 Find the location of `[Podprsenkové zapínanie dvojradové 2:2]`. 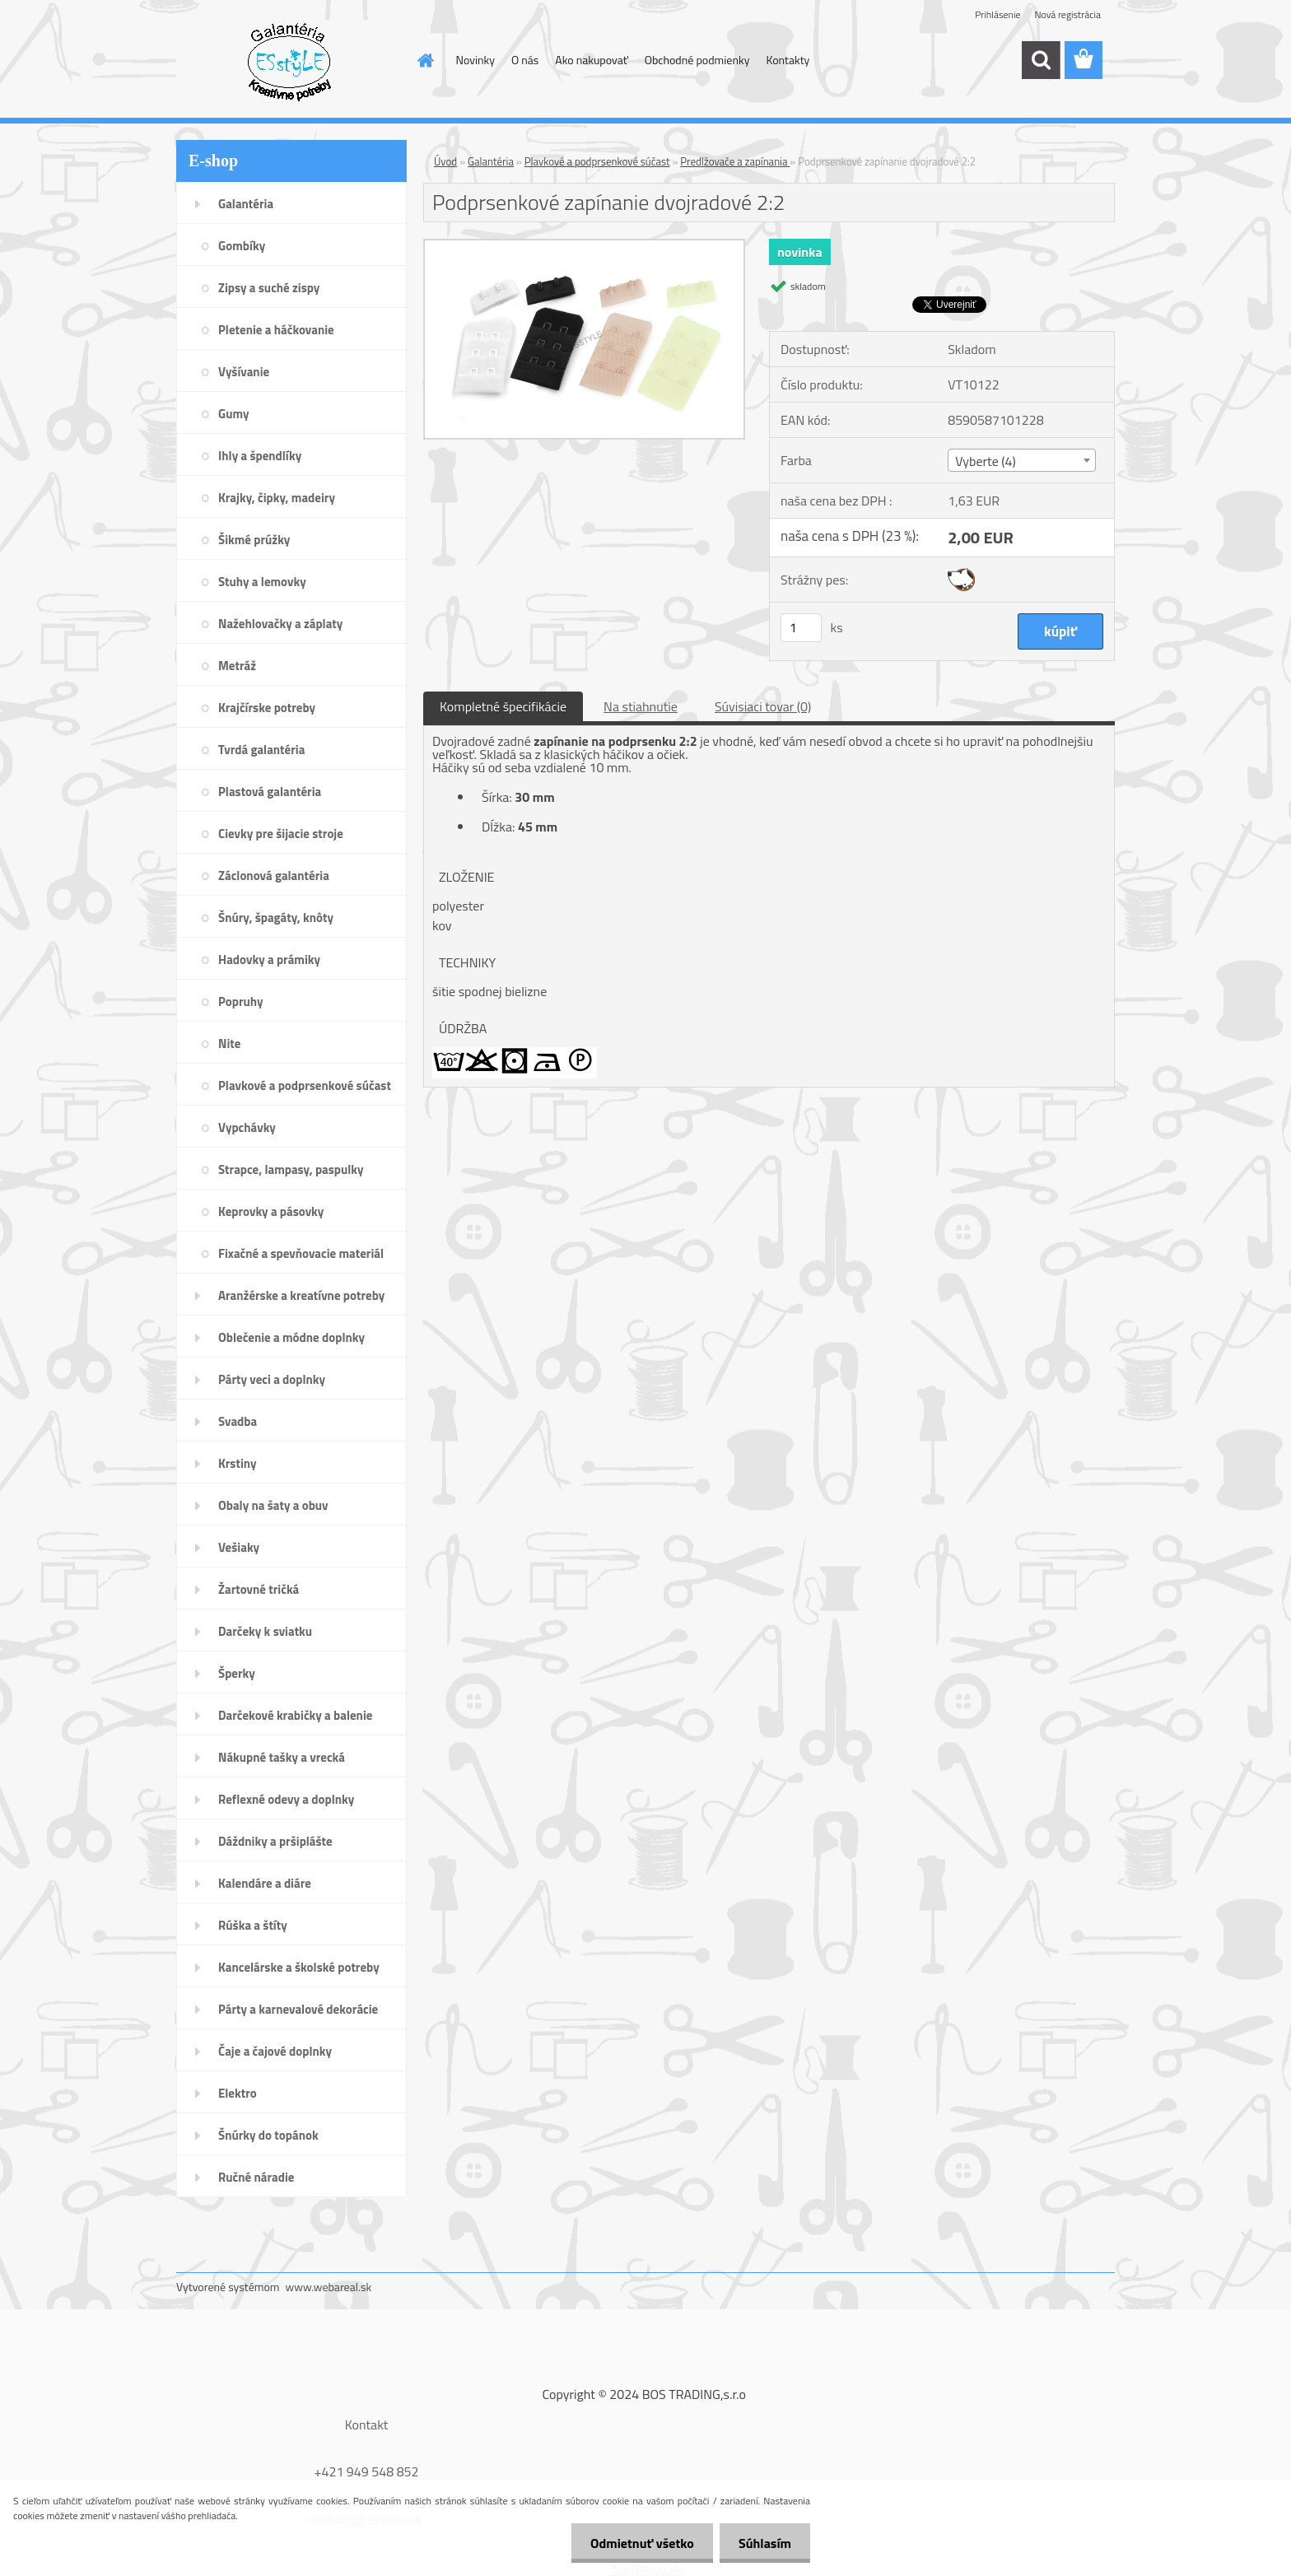

[Podprsenkové zapínanie dvojradové 2:2] is located at coordinates (584, 246).